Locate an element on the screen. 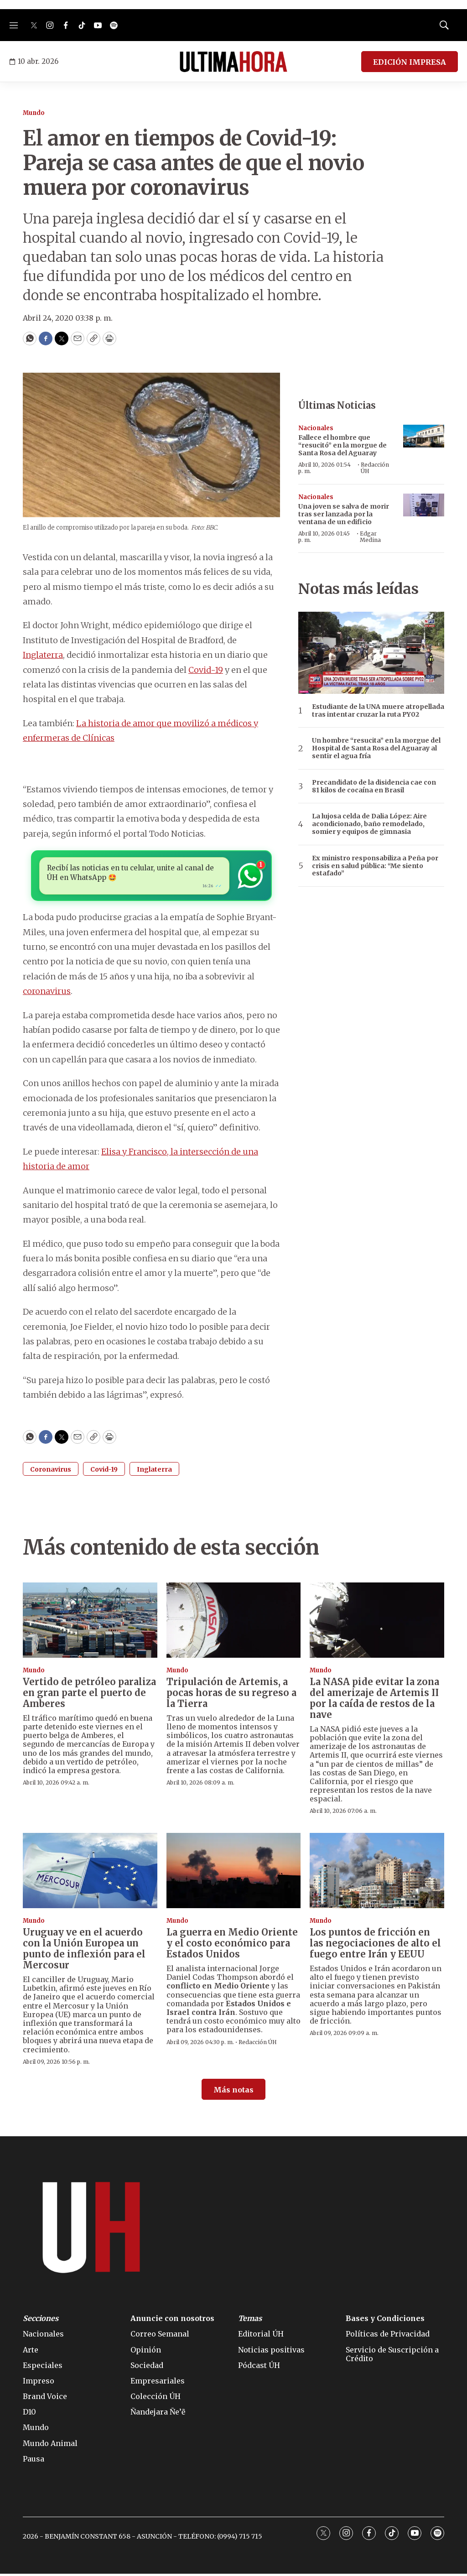  La guerra en Medio Oriente y el costo económico para Estados Unidos is located at coordinates (232, 1945).